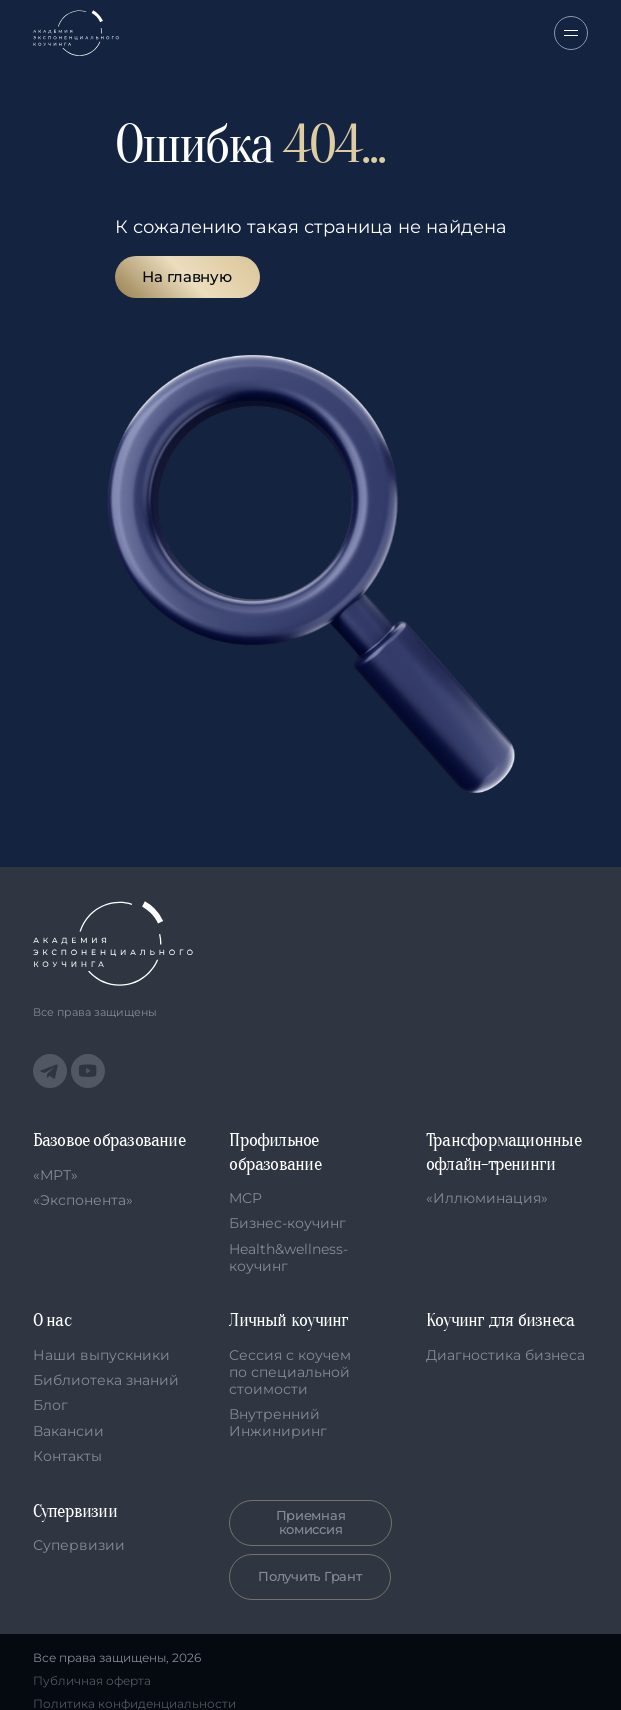 This screenshot has height=1710, width=621. Describe the element at coordinates (50, 1405) in the screenshot. I see `Блог` at that location.